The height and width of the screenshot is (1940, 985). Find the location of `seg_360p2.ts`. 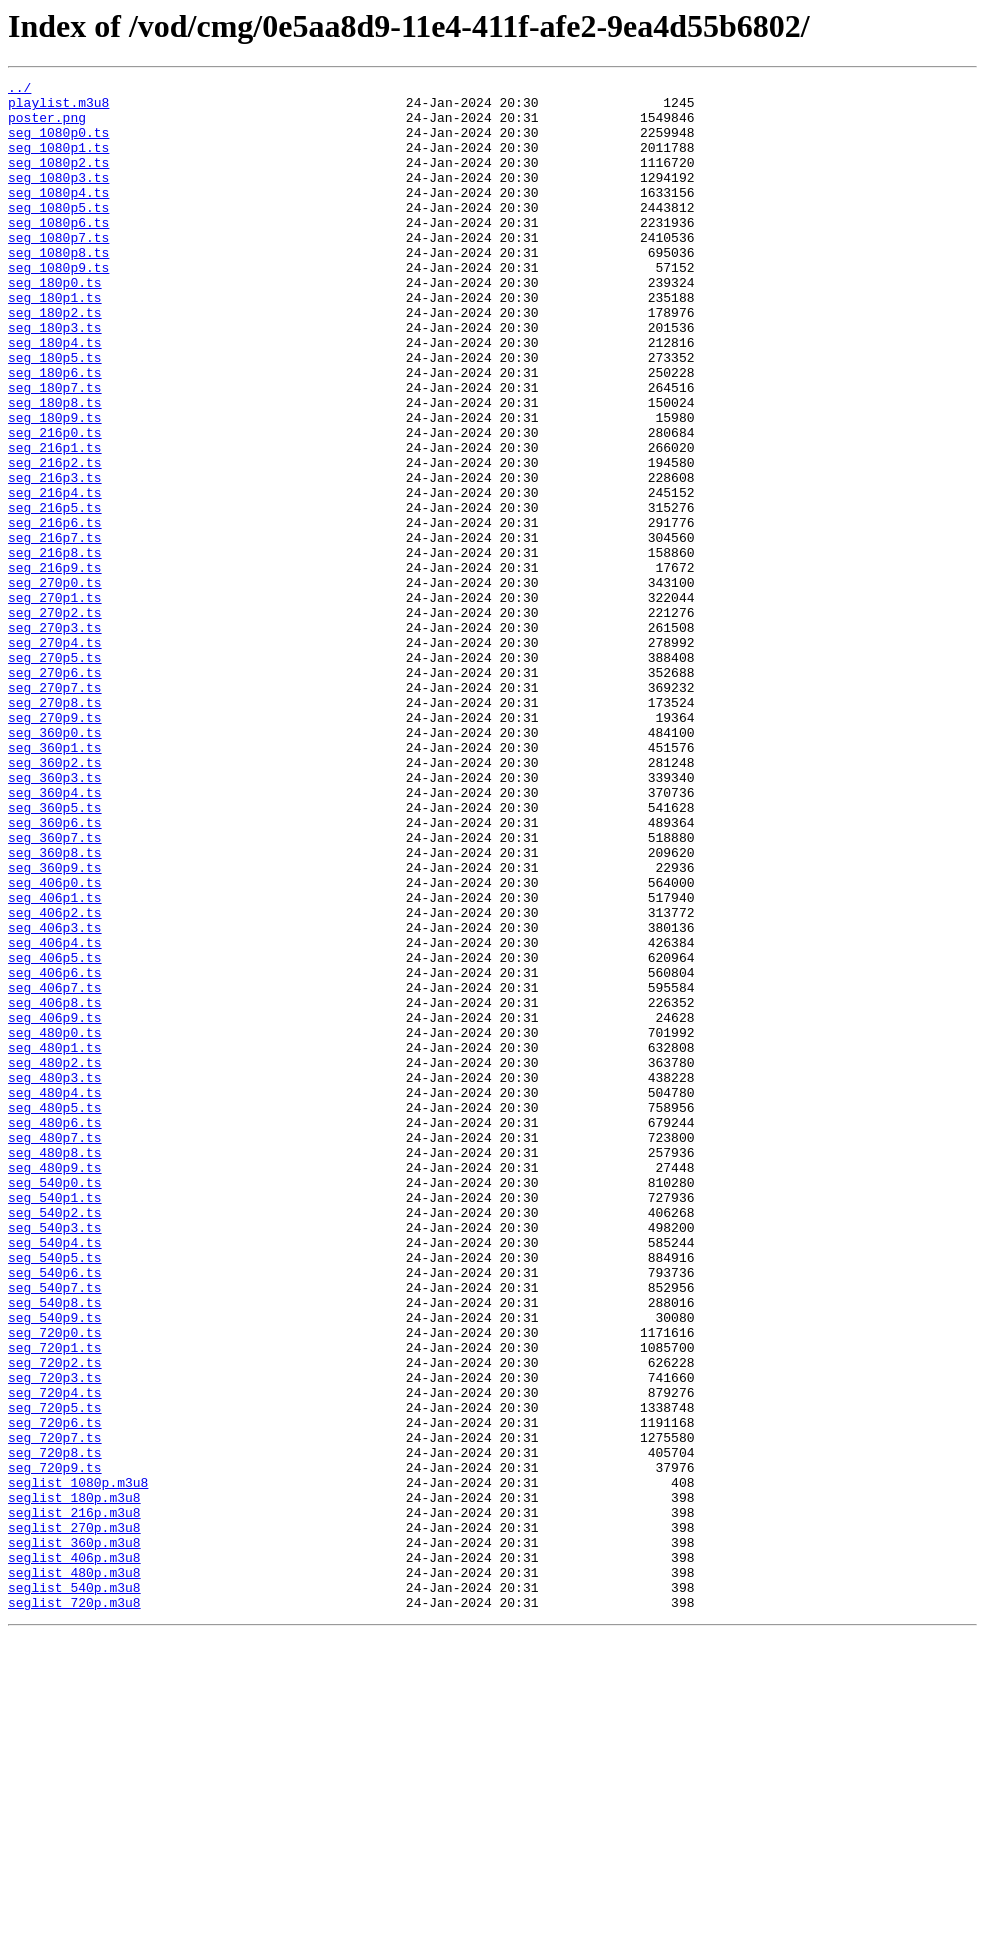

seg_360p2.ts is located at coordinates (55, 900).